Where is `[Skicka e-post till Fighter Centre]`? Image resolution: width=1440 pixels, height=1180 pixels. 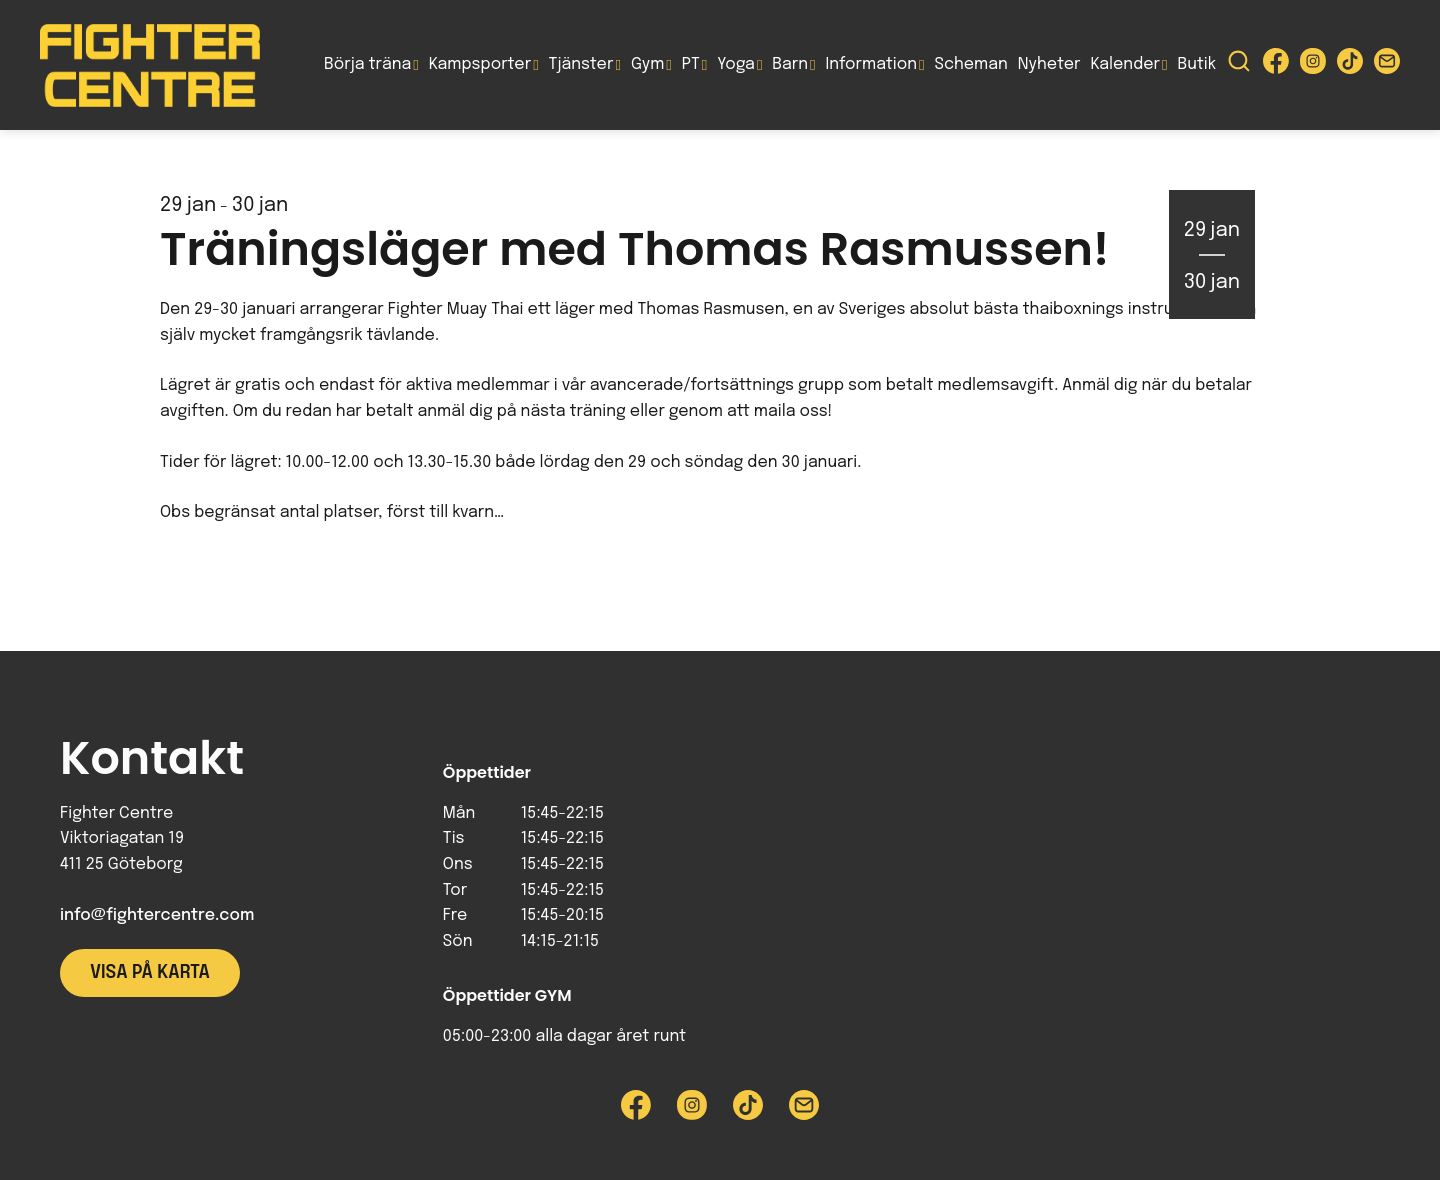 [Skicka e-post till Fighter Centre] is located at coordinates (1387, 65).